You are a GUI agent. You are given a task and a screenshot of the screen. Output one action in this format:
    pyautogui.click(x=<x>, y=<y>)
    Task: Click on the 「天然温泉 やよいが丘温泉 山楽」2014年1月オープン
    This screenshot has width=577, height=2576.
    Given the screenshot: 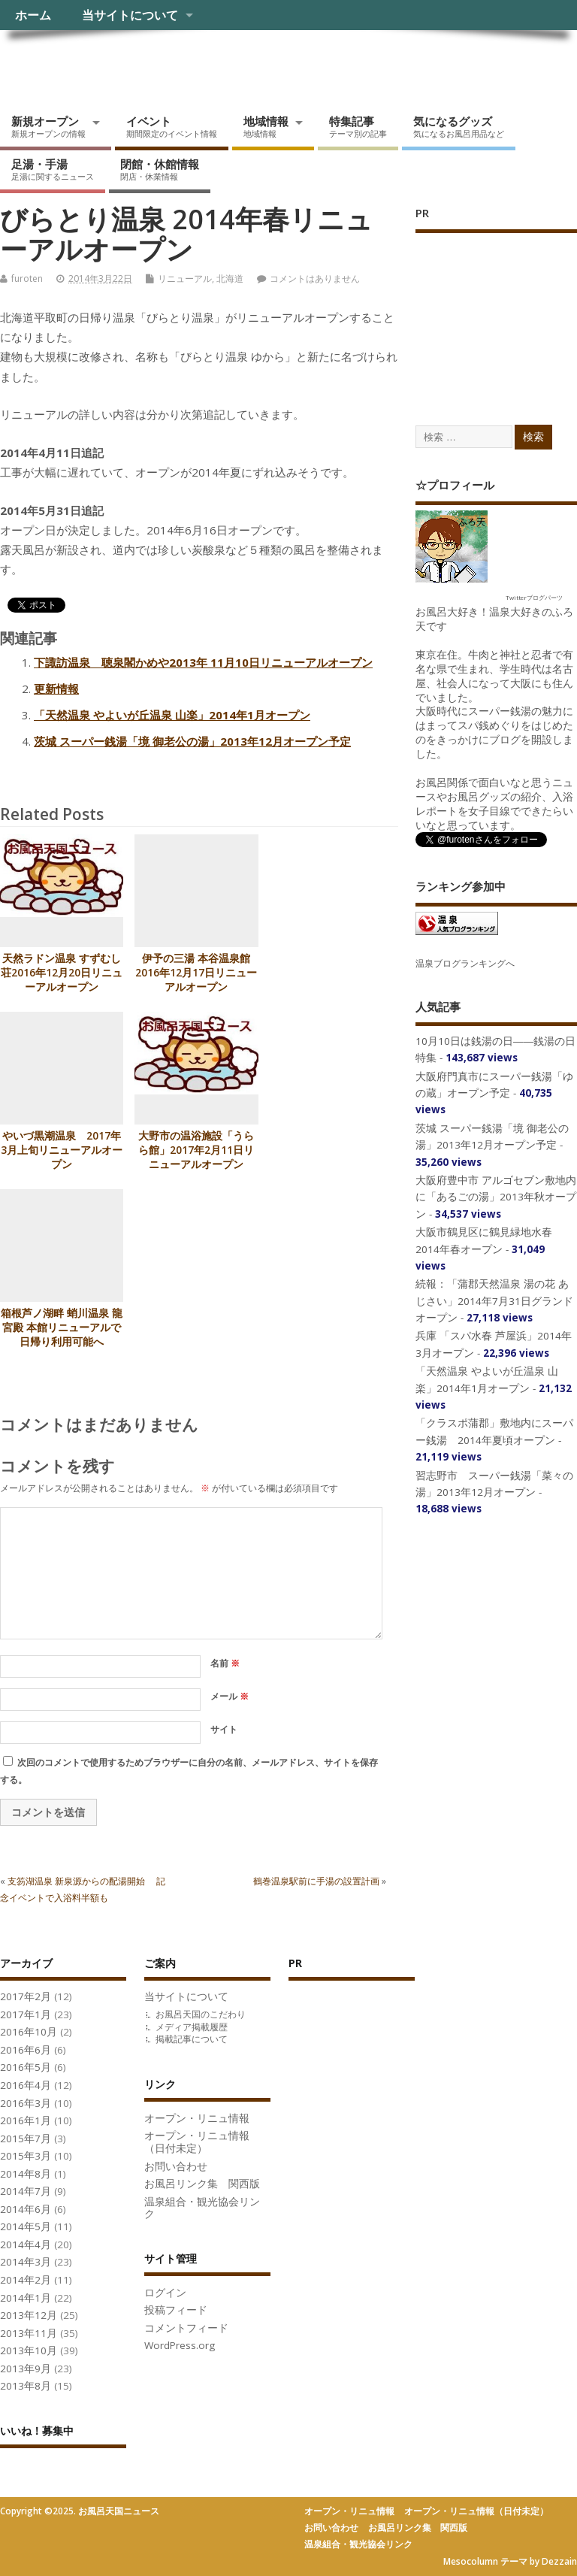 What is the action you would take?
    pyautogui.click(x=172, y=714)
    